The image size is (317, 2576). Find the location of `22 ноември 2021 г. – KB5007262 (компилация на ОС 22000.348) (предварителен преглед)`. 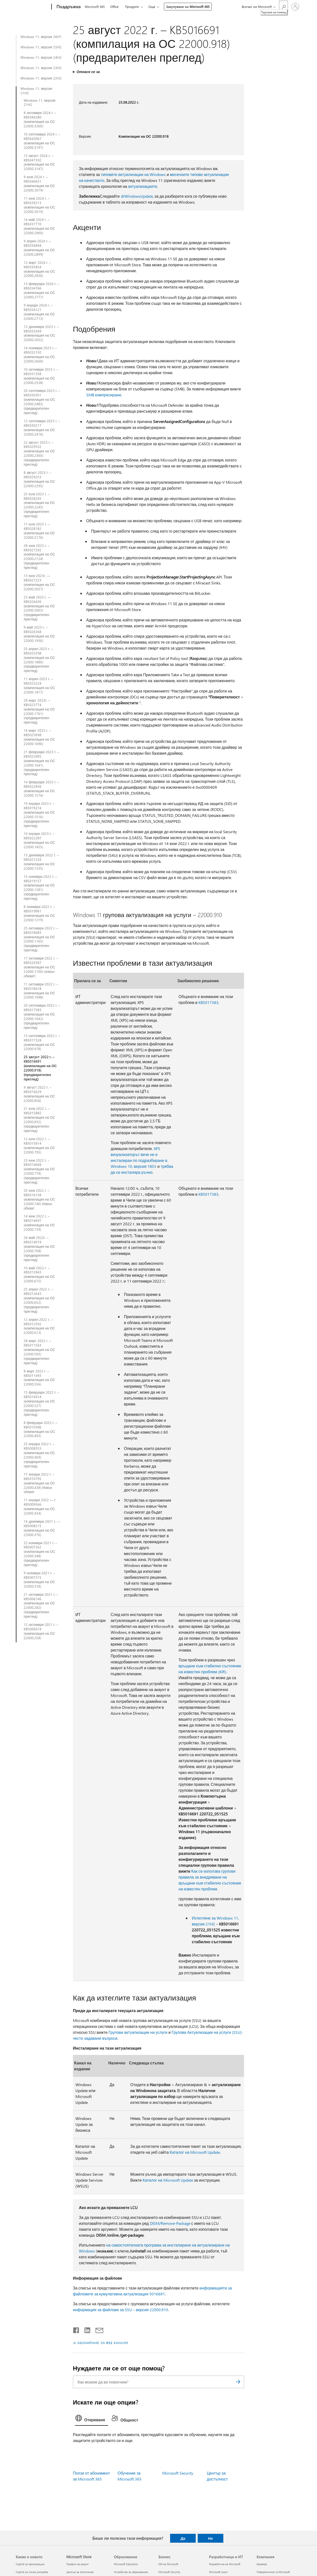

22 ноември 2021 г. – KB5007262 (компилация на ОС 22000.348) (предварителен преглед) is located at coordinates (40, 1554).